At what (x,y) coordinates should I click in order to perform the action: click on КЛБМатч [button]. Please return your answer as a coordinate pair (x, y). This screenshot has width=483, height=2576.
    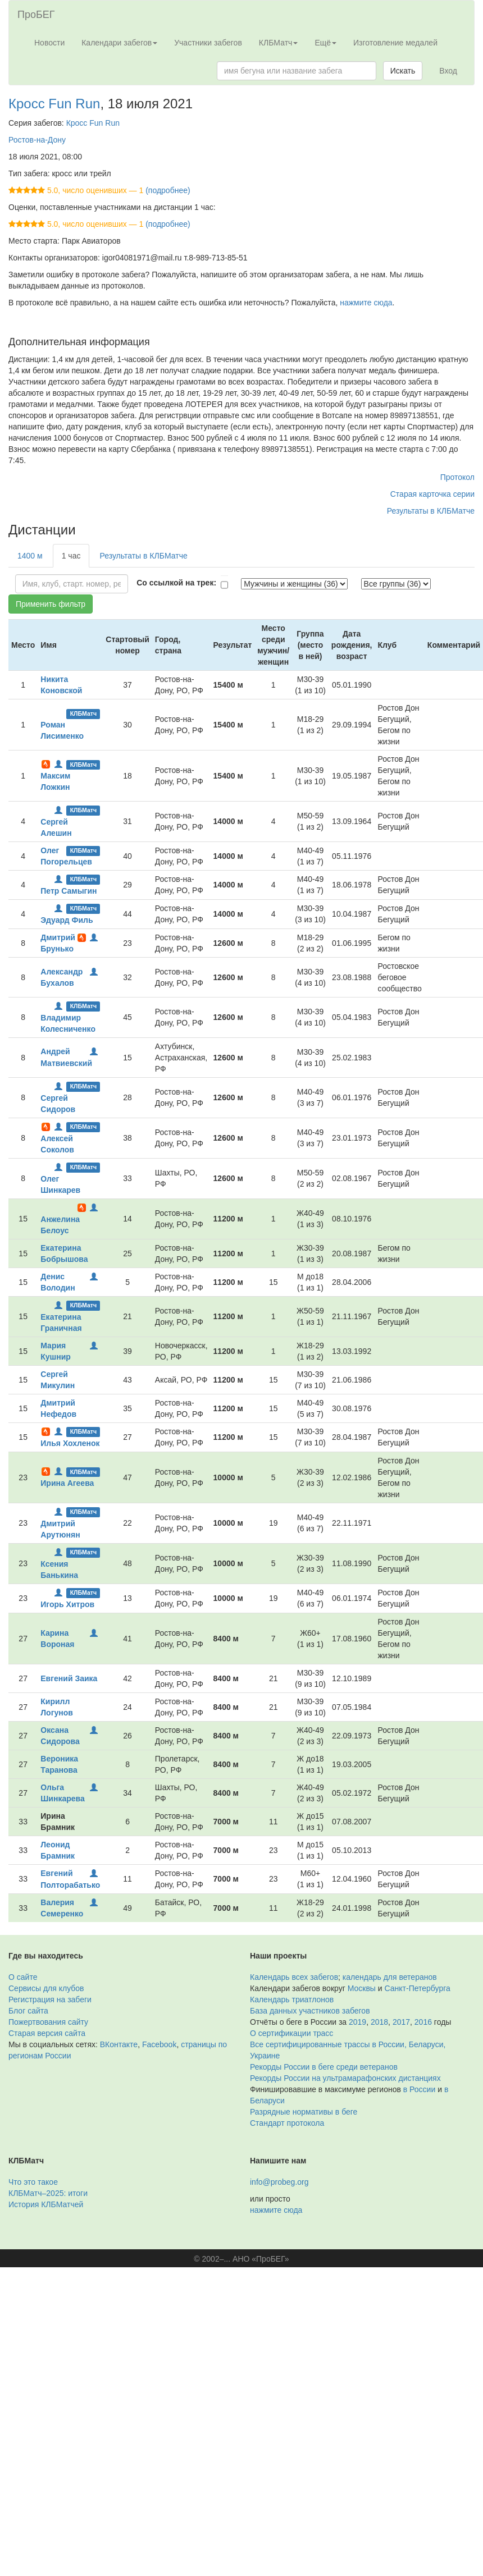
    Looking at the image, I should click on (278, 42).